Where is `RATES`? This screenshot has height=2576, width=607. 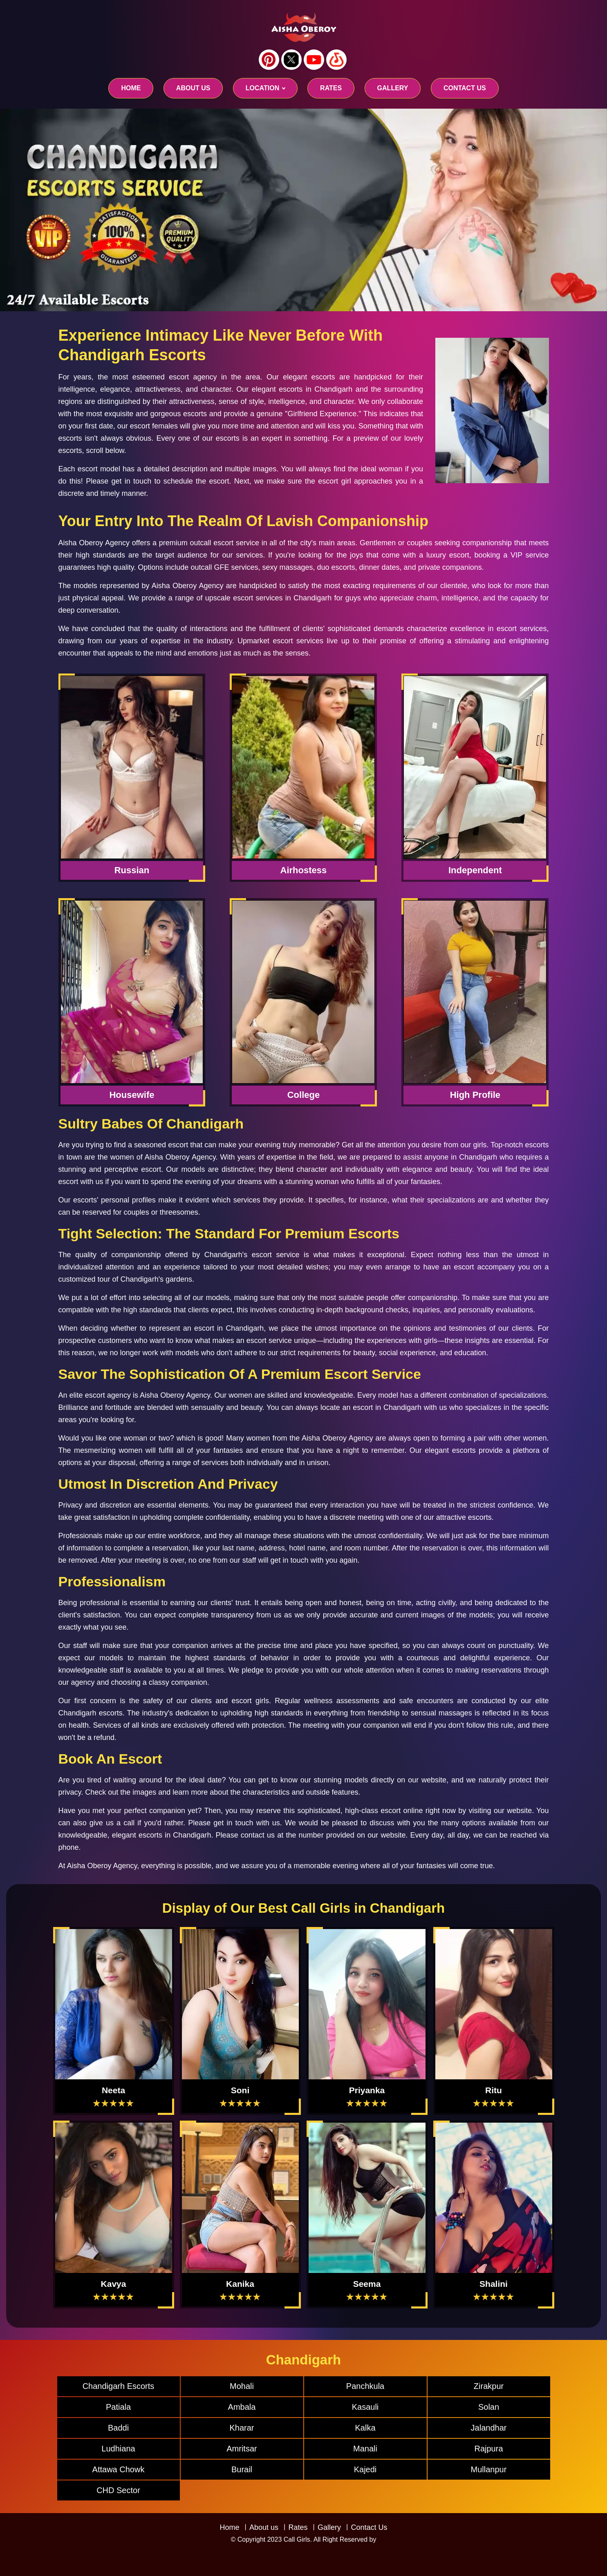 RATES is located at coordinates (331, 88).